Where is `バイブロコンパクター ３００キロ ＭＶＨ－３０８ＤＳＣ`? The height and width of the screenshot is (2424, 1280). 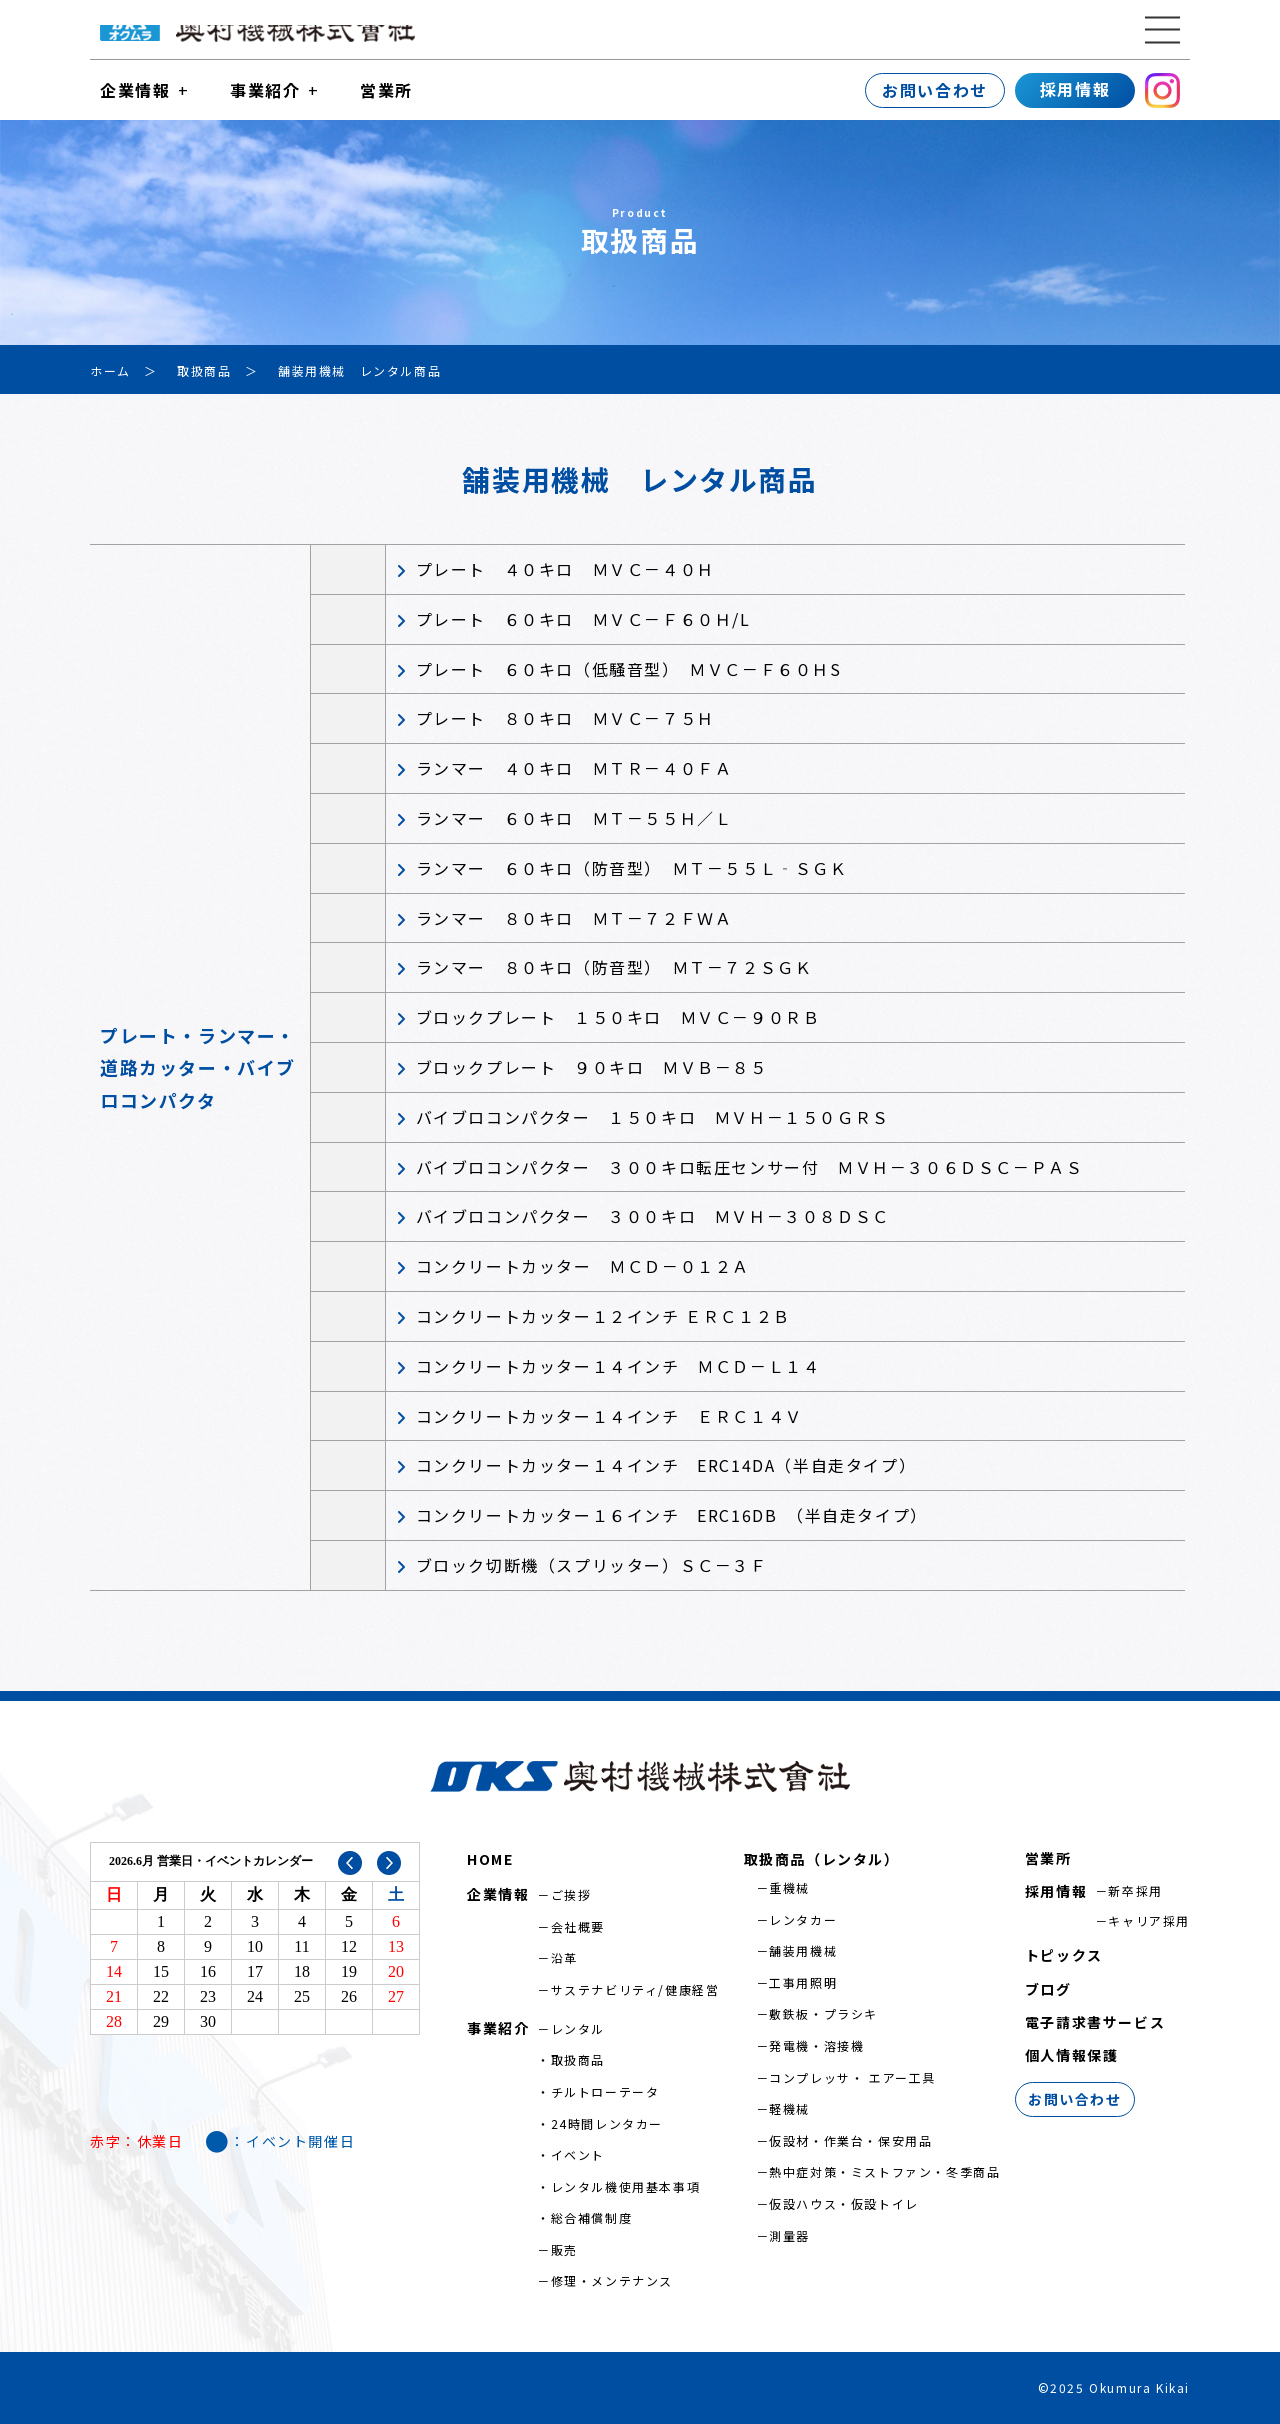 バイブロコンパクター ３００キロ ＭＶＨ－３０８ＤＳＣ is located at coordinates (653, 1216).